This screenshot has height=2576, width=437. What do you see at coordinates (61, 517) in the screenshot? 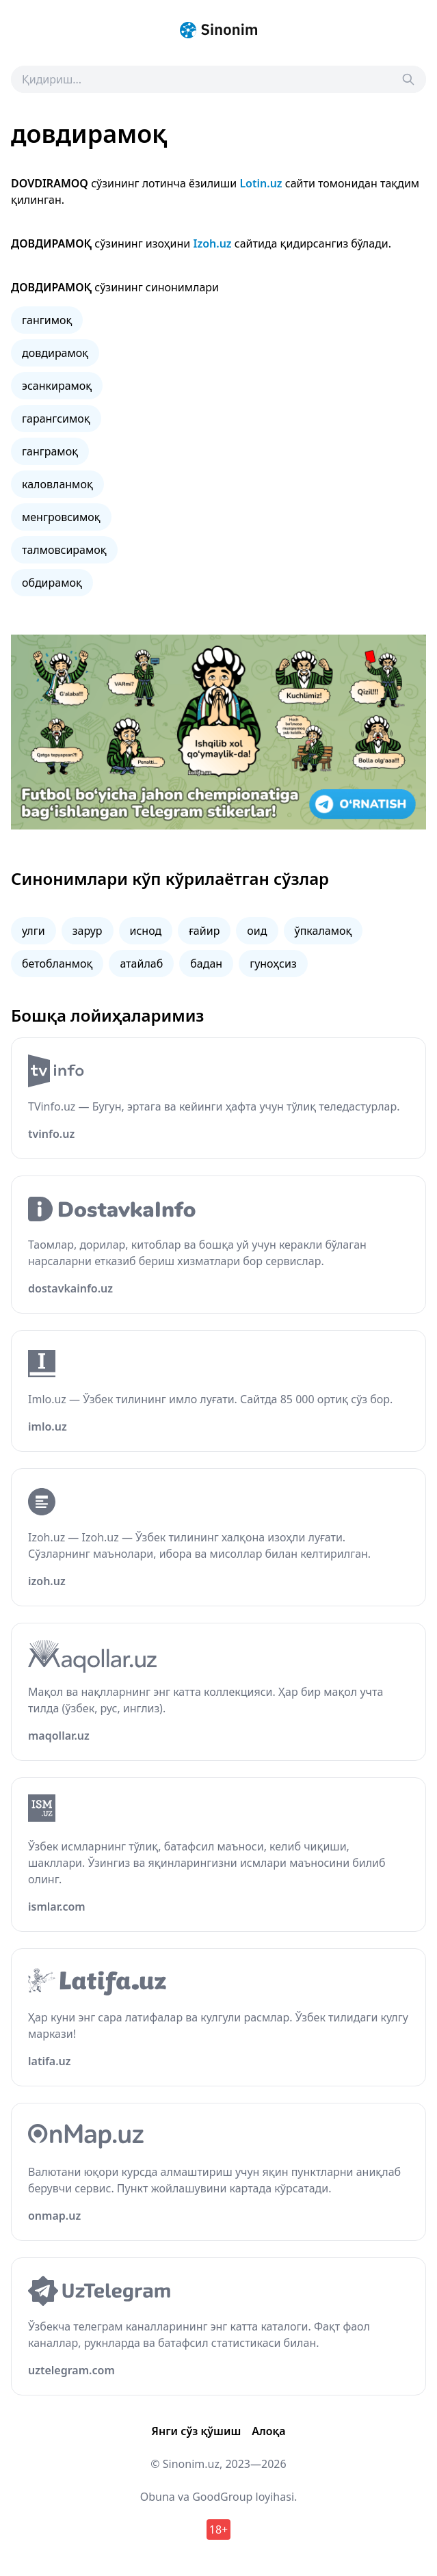
I see `менгровсимоқ` at bounding box center [61, 517].